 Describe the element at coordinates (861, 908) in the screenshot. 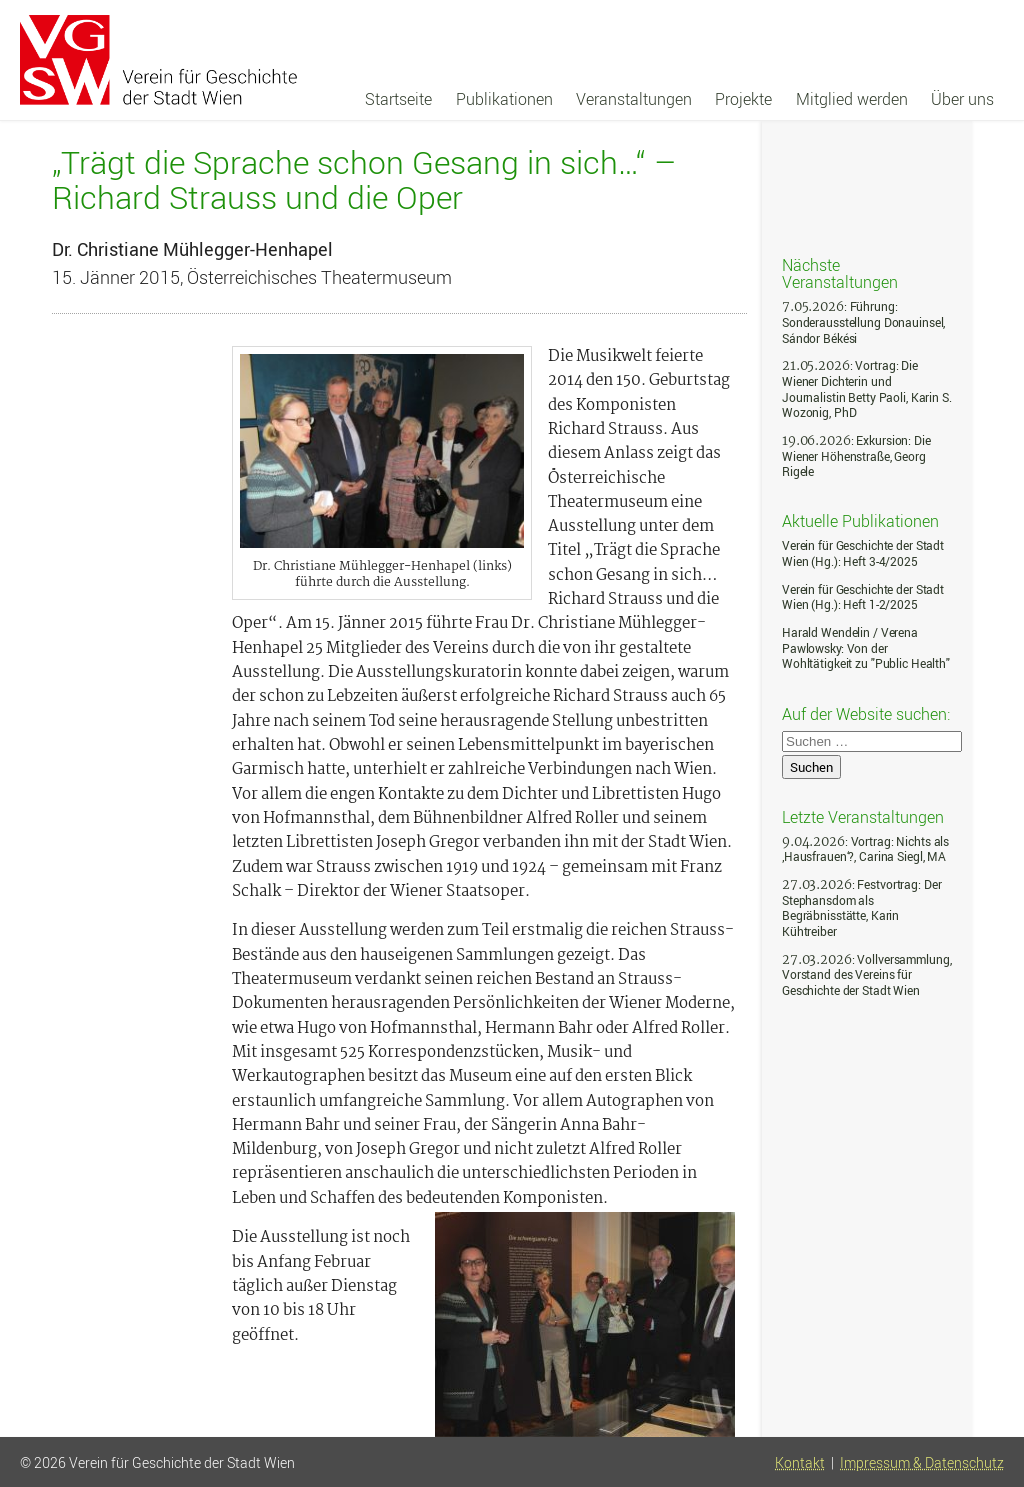

I see `: Festvortrag: Der Stephansdom als Begräbnisstätte, Karin Kühtreiber` at that location.